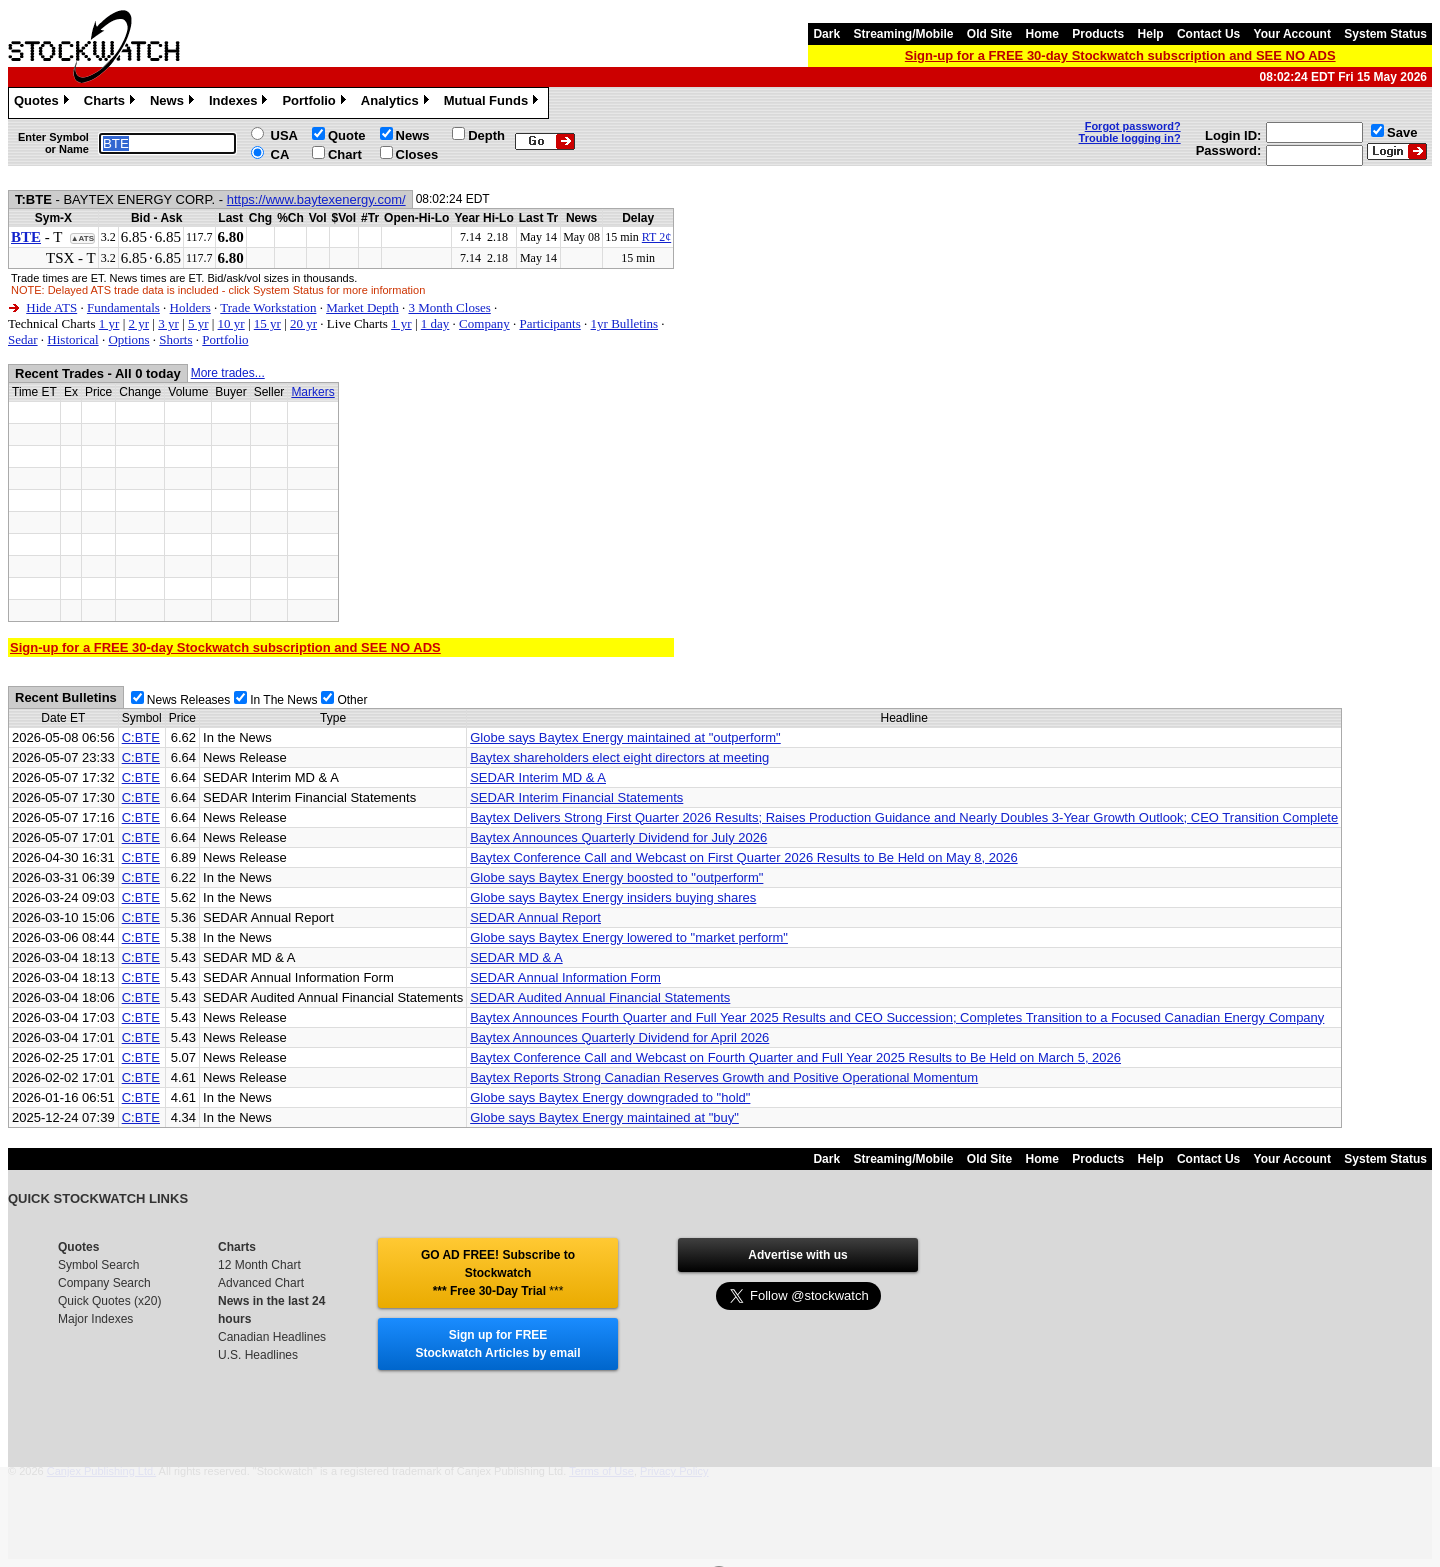  Describe the element at coordinates (576, 797) in the screenshot. I see `SEDAR Interim Financial Statements` at that location.